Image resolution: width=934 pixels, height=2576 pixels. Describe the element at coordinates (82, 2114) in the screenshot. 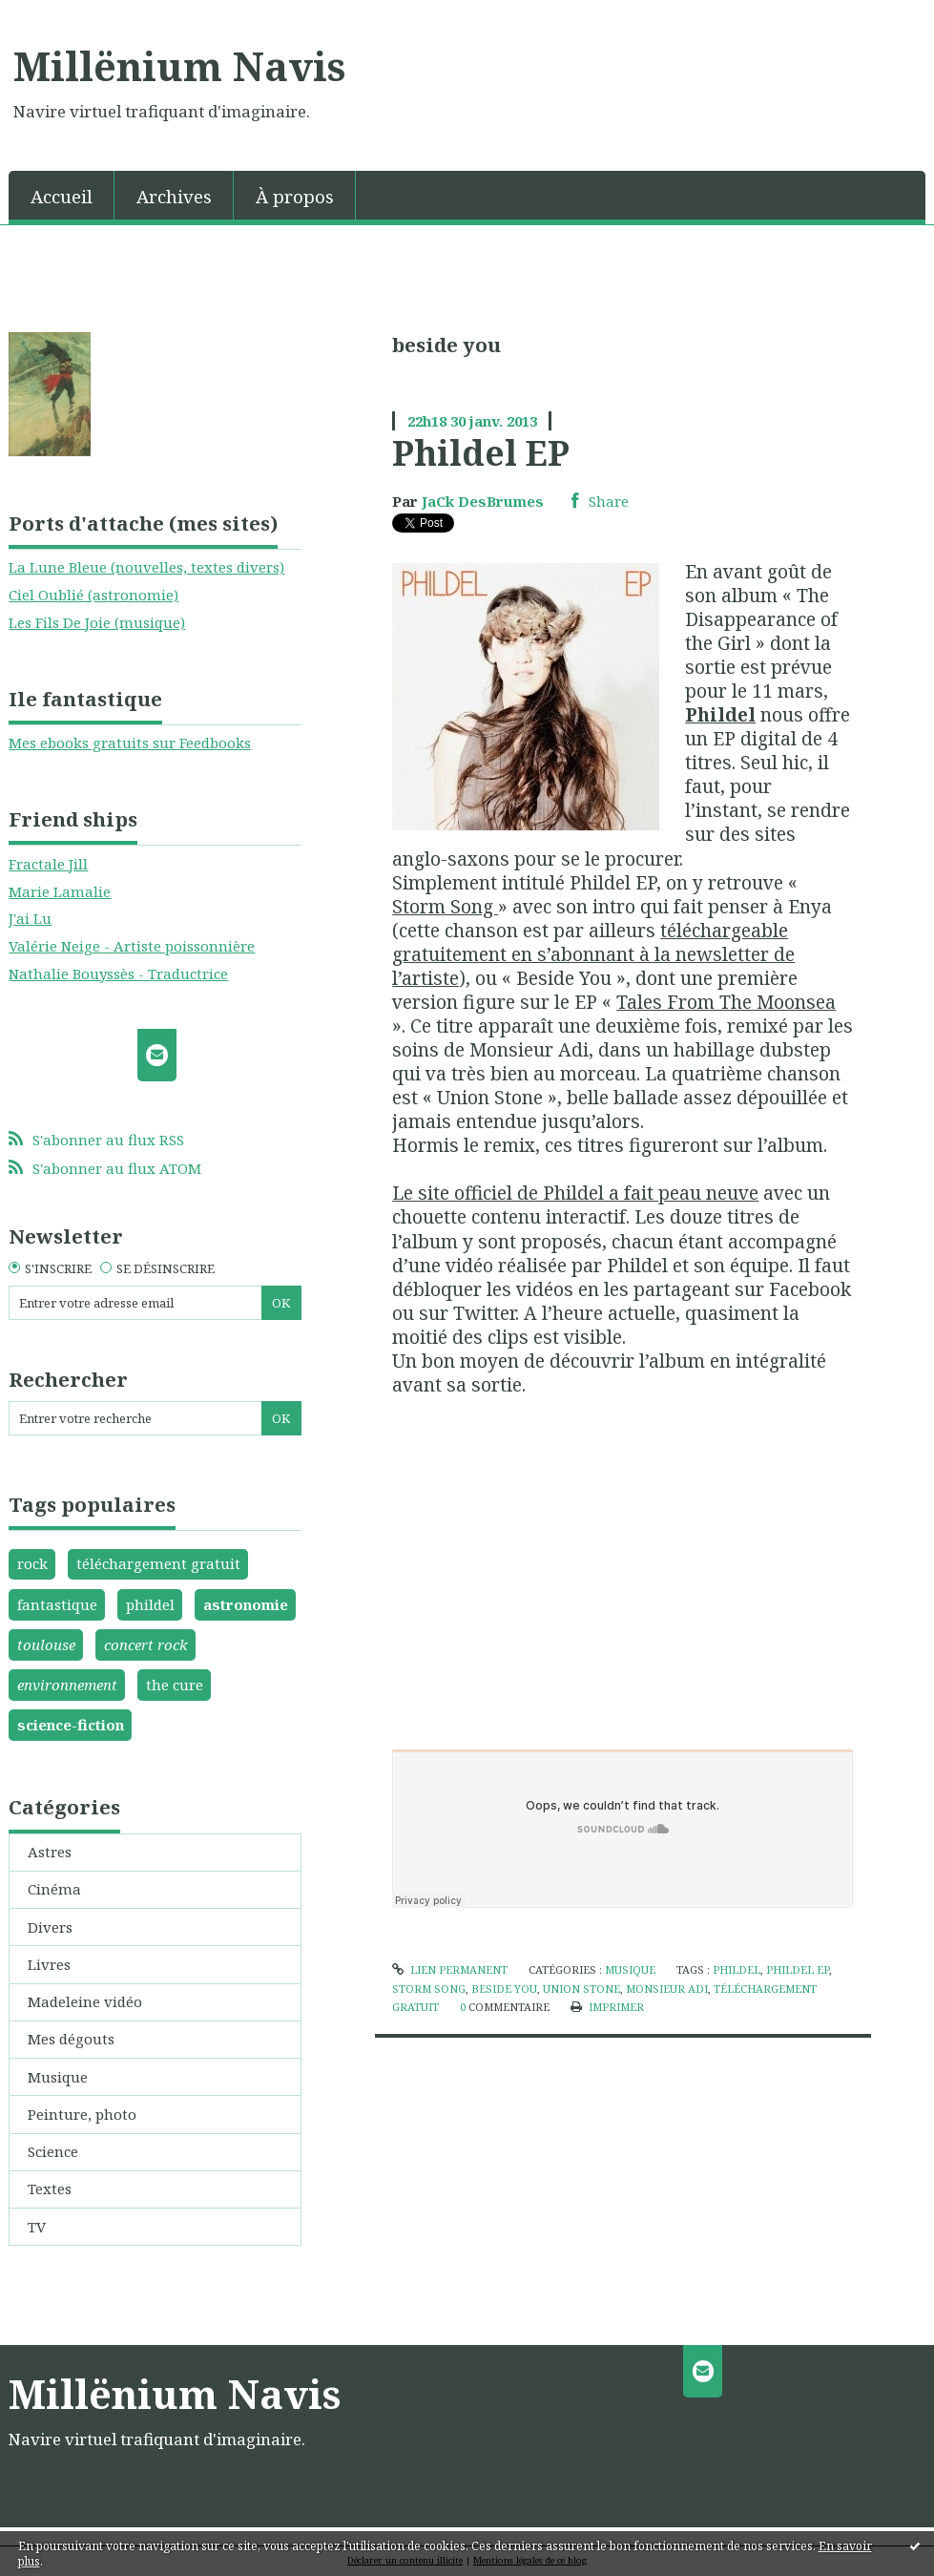

I see `Peinture, photo` at that location.